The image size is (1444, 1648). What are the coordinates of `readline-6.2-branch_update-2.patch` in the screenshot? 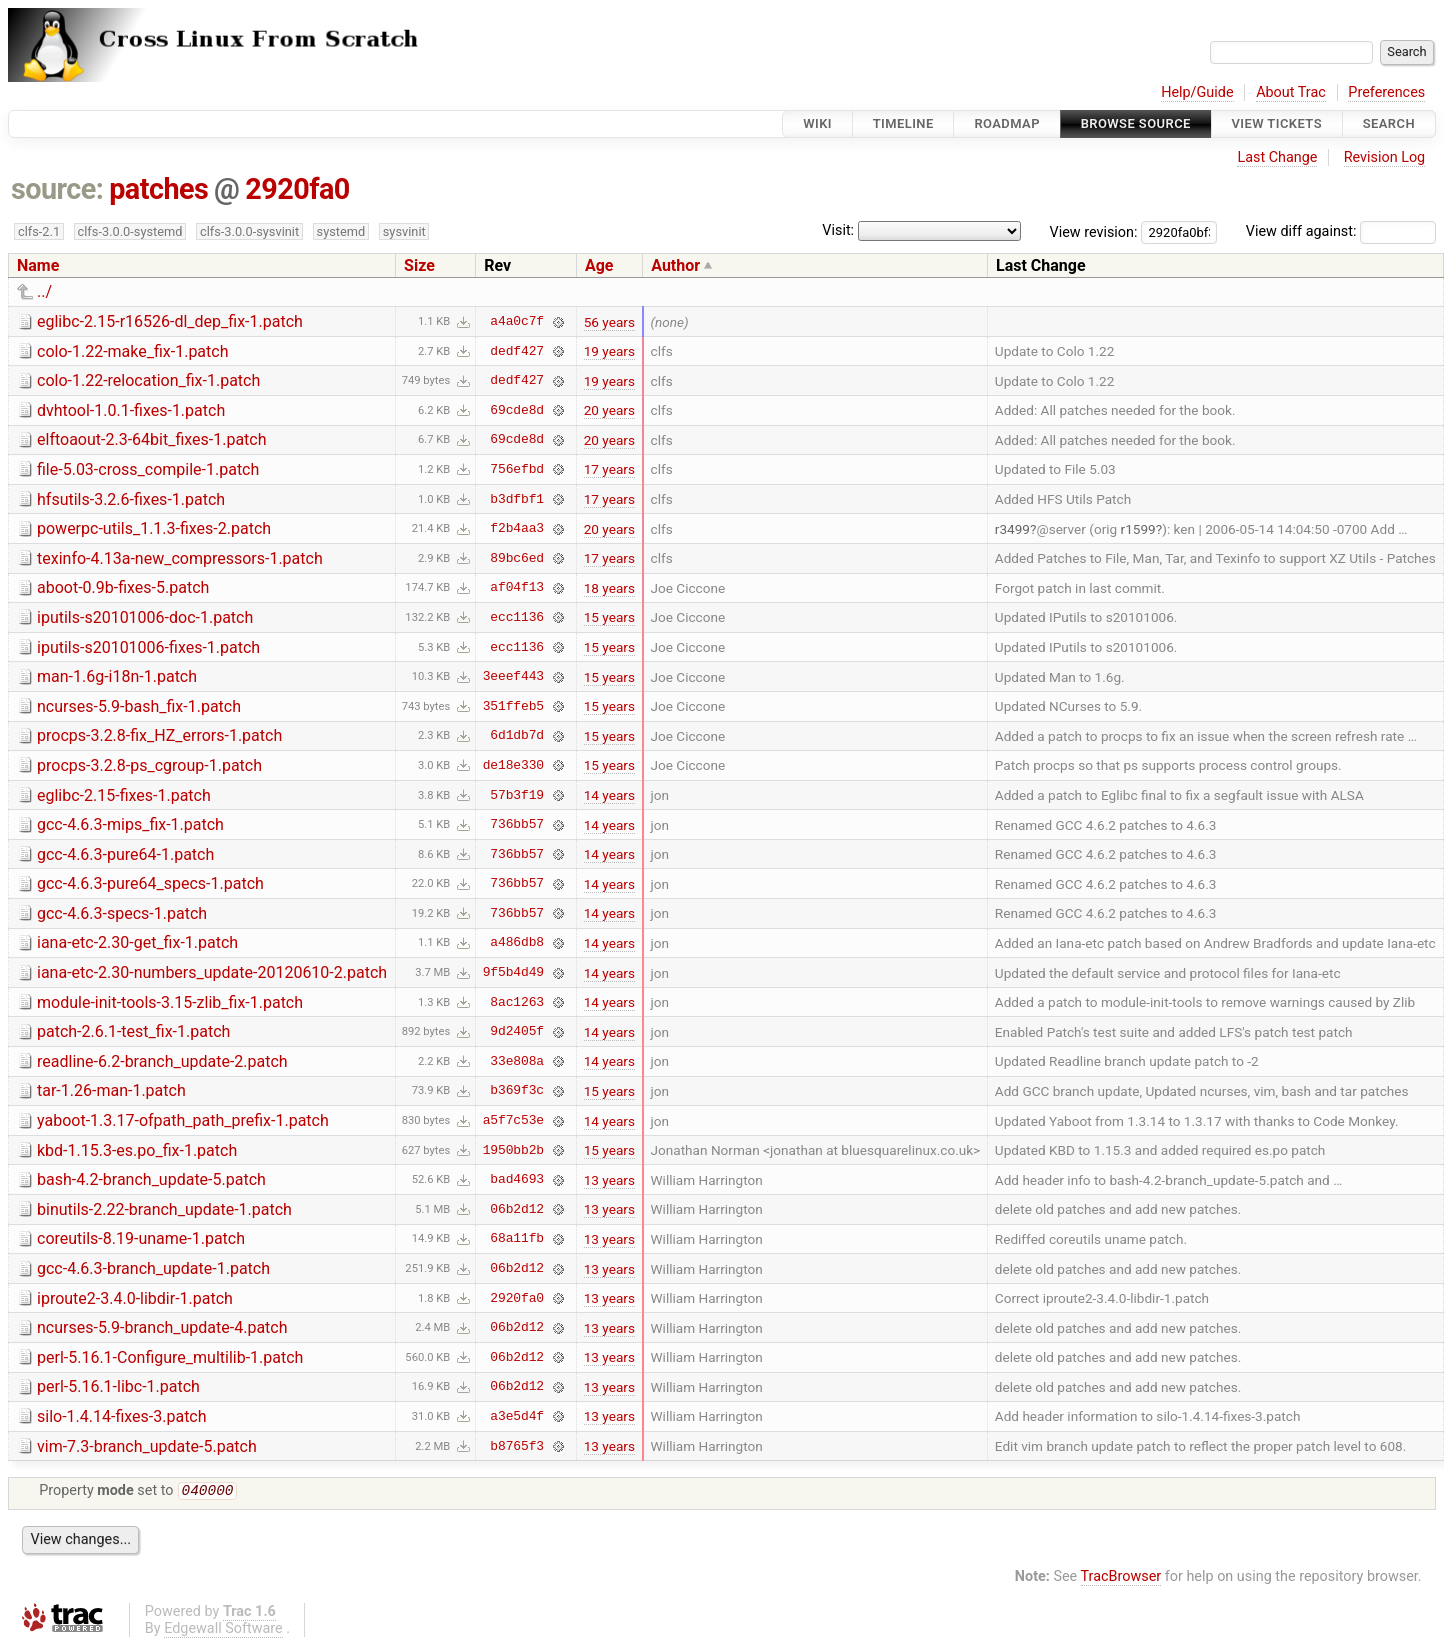 It's located at (162, 1061).